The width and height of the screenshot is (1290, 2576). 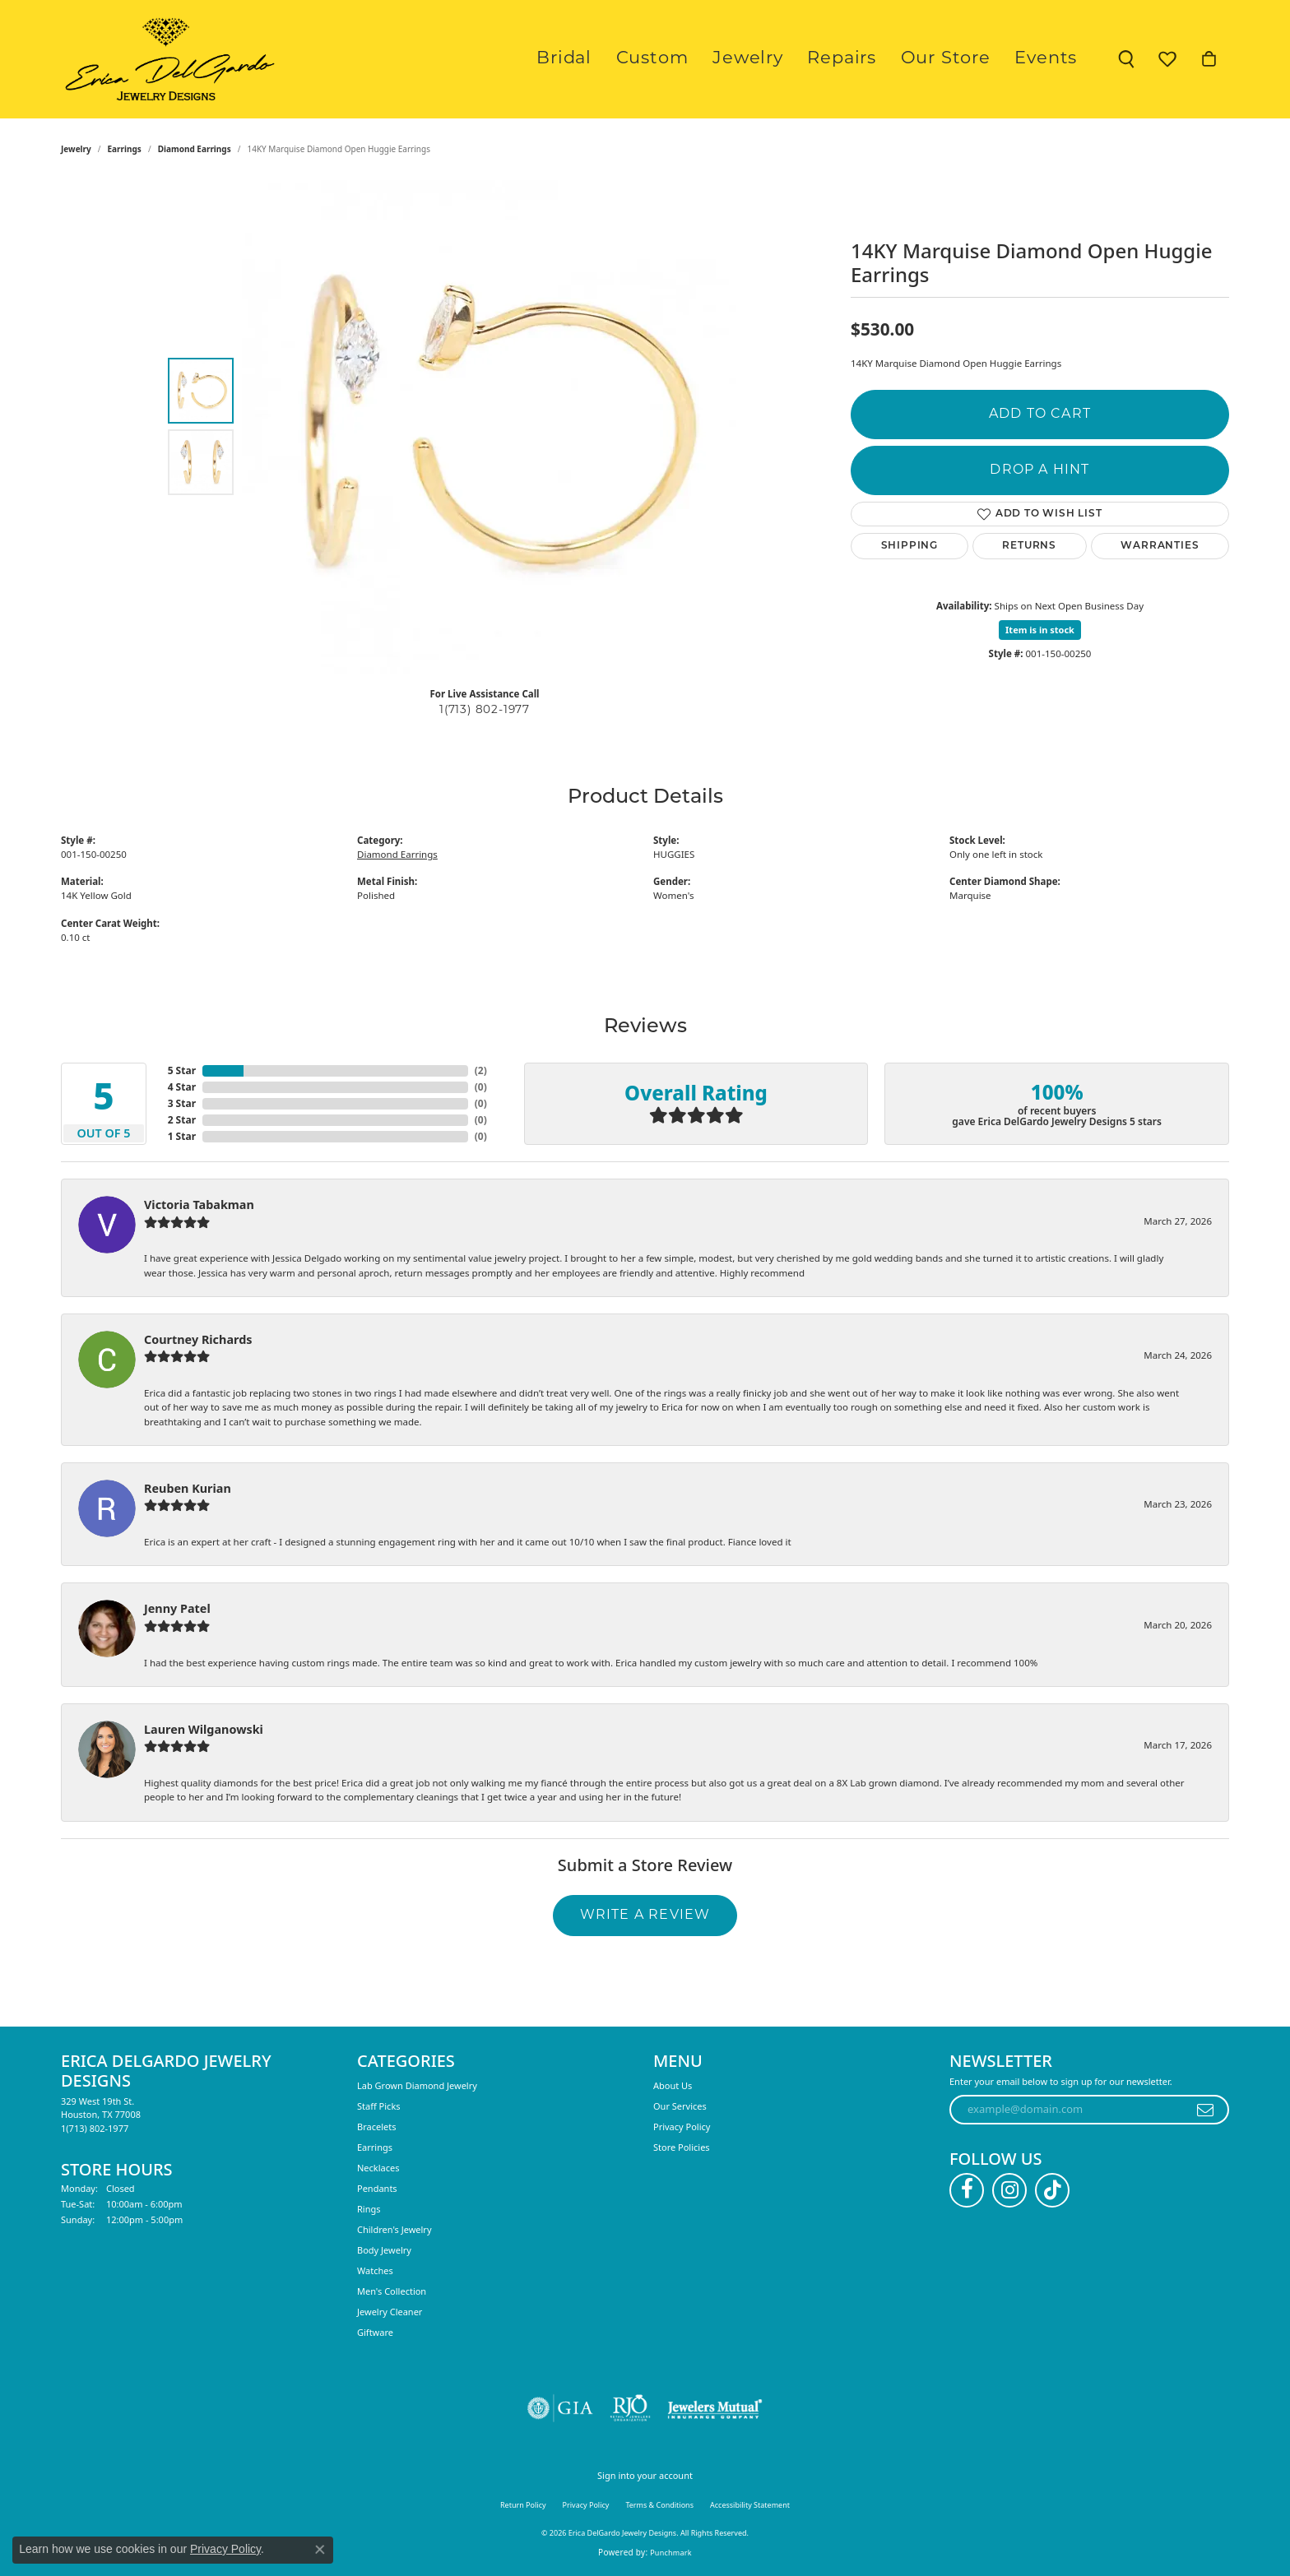 What do you see at coordinates (681, 2126) in the screenshot?
I see `Privacy Policy` at bounding box center [681, 2126].